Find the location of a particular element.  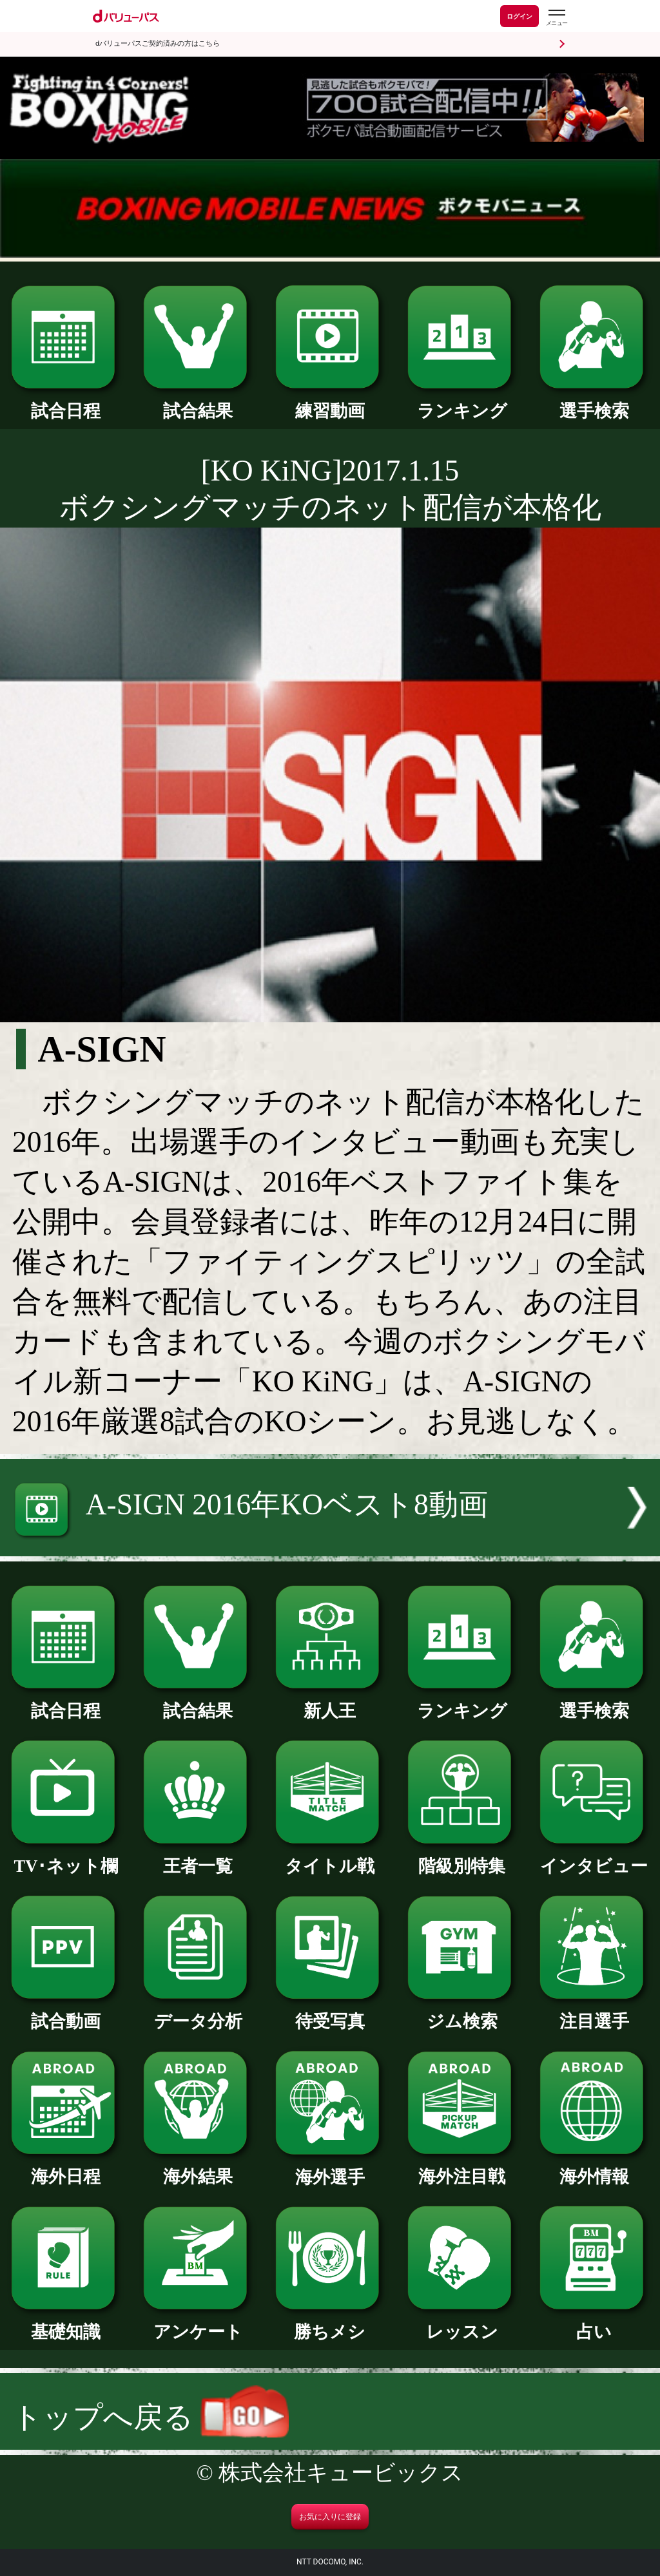

試合日程 is located at coordinates (66, 402).